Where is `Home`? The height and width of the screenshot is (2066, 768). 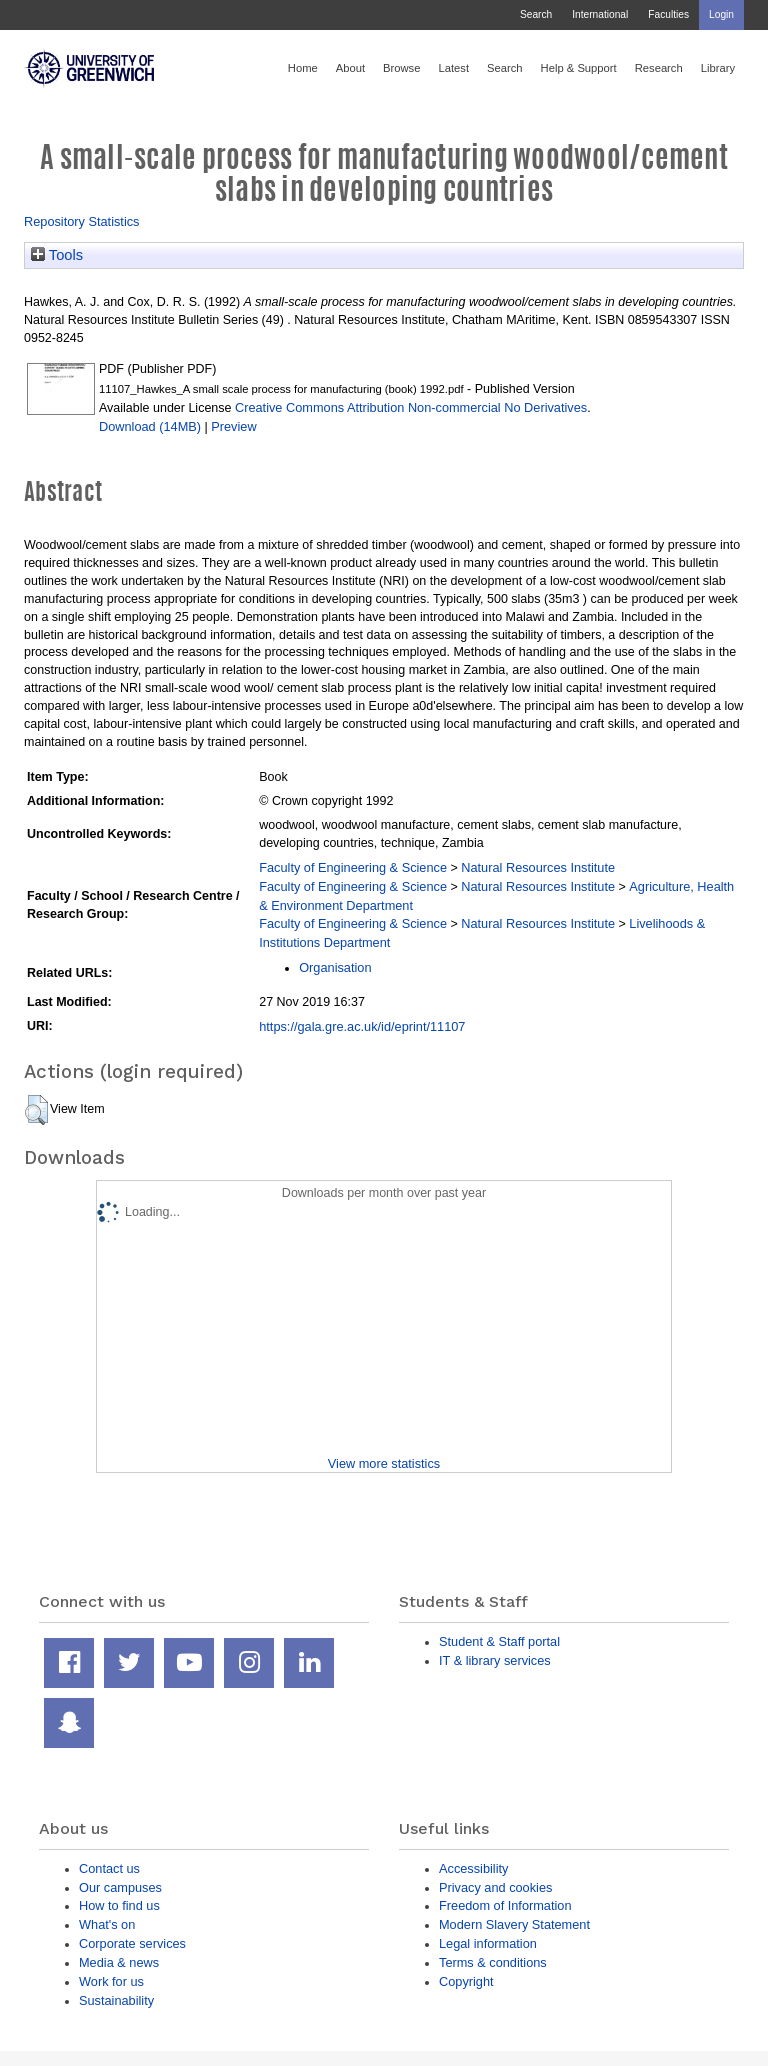
Home is located at coordinates (303, 68).